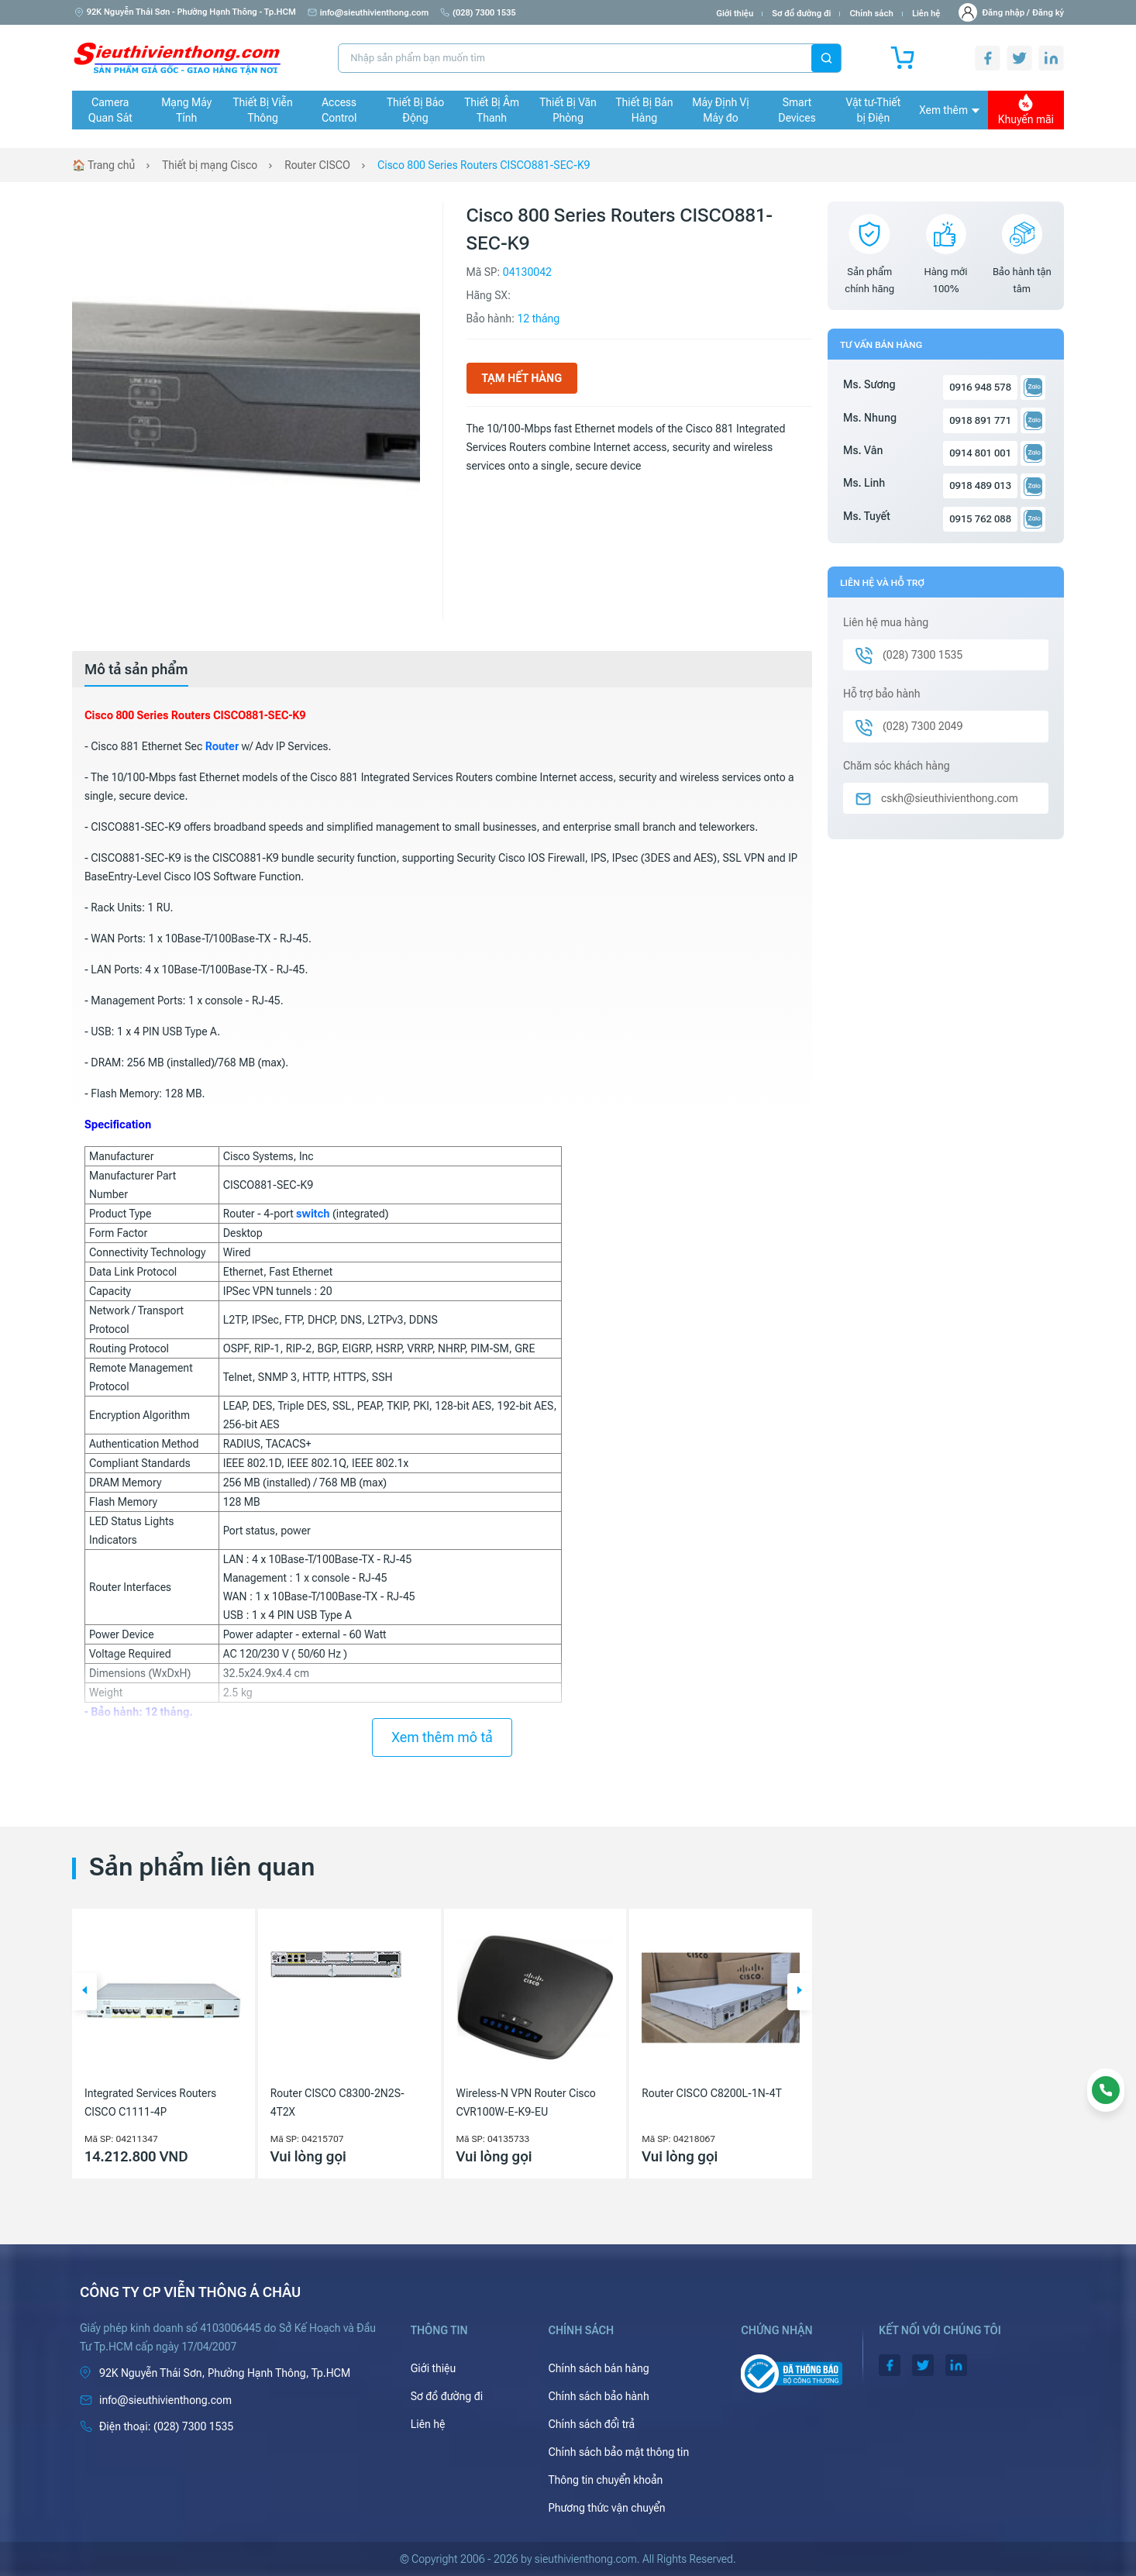  I want to click on switch, so click(312, 1213).